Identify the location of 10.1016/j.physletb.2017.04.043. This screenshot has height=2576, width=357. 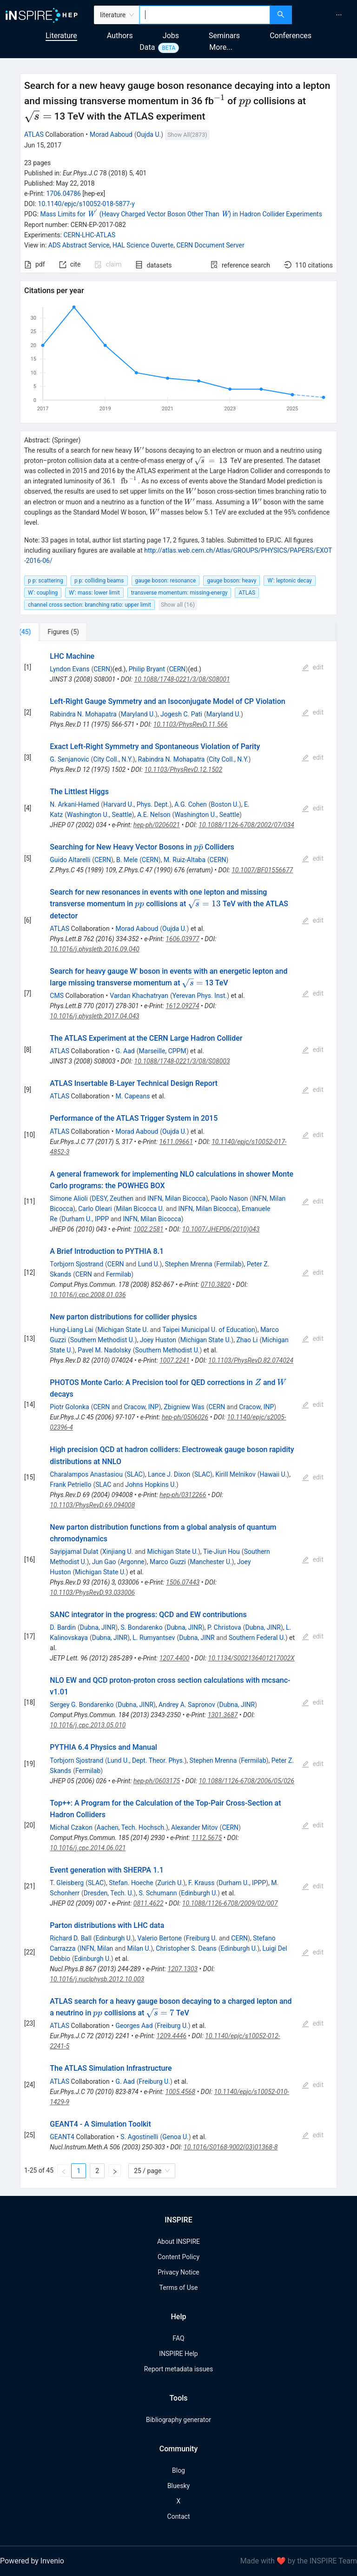
(94, 1016).